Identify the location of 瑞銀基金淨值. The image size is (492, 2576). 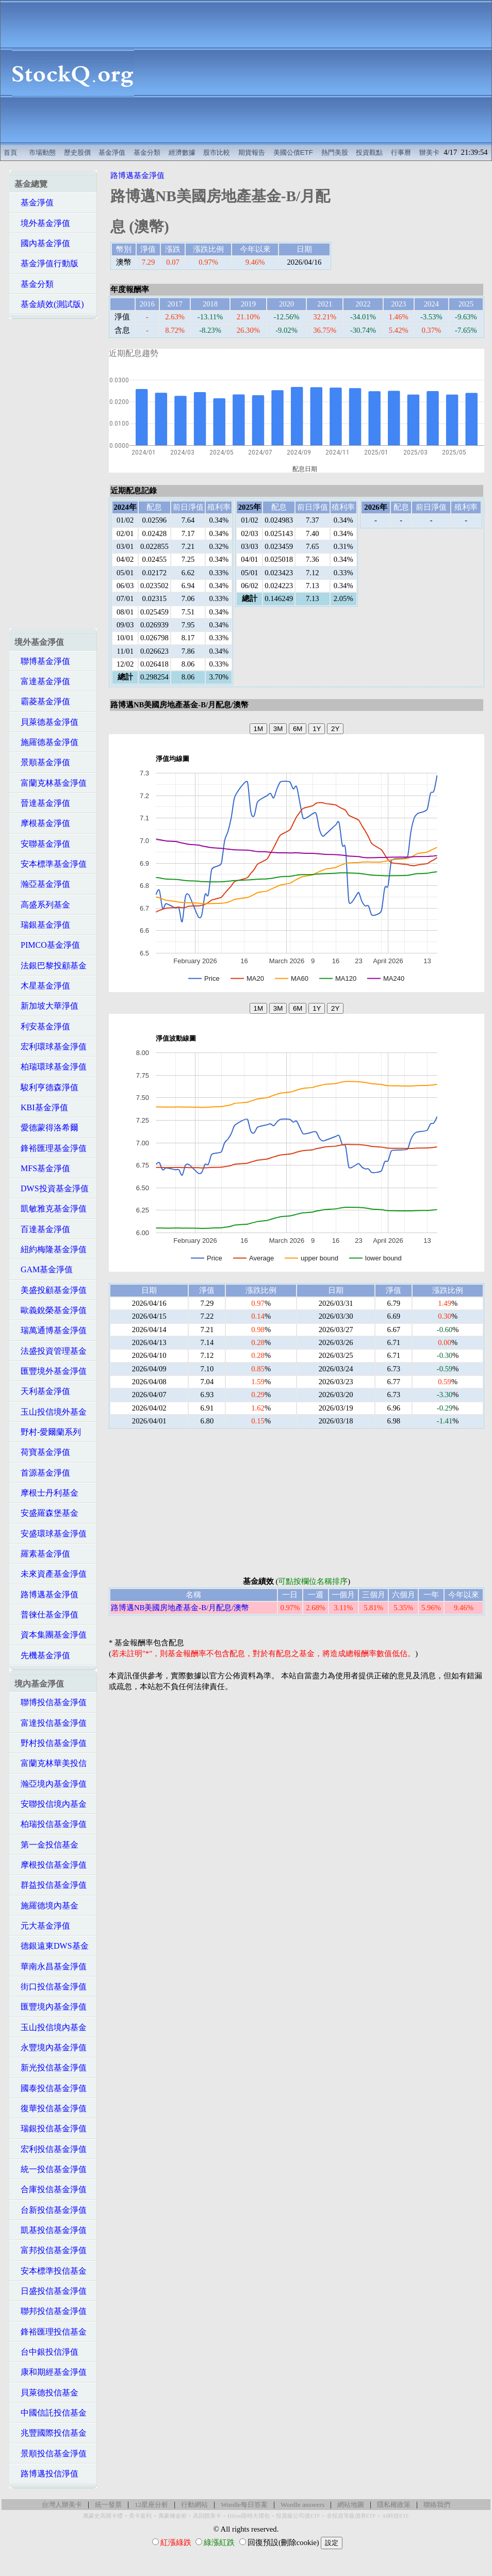
(42, 924).